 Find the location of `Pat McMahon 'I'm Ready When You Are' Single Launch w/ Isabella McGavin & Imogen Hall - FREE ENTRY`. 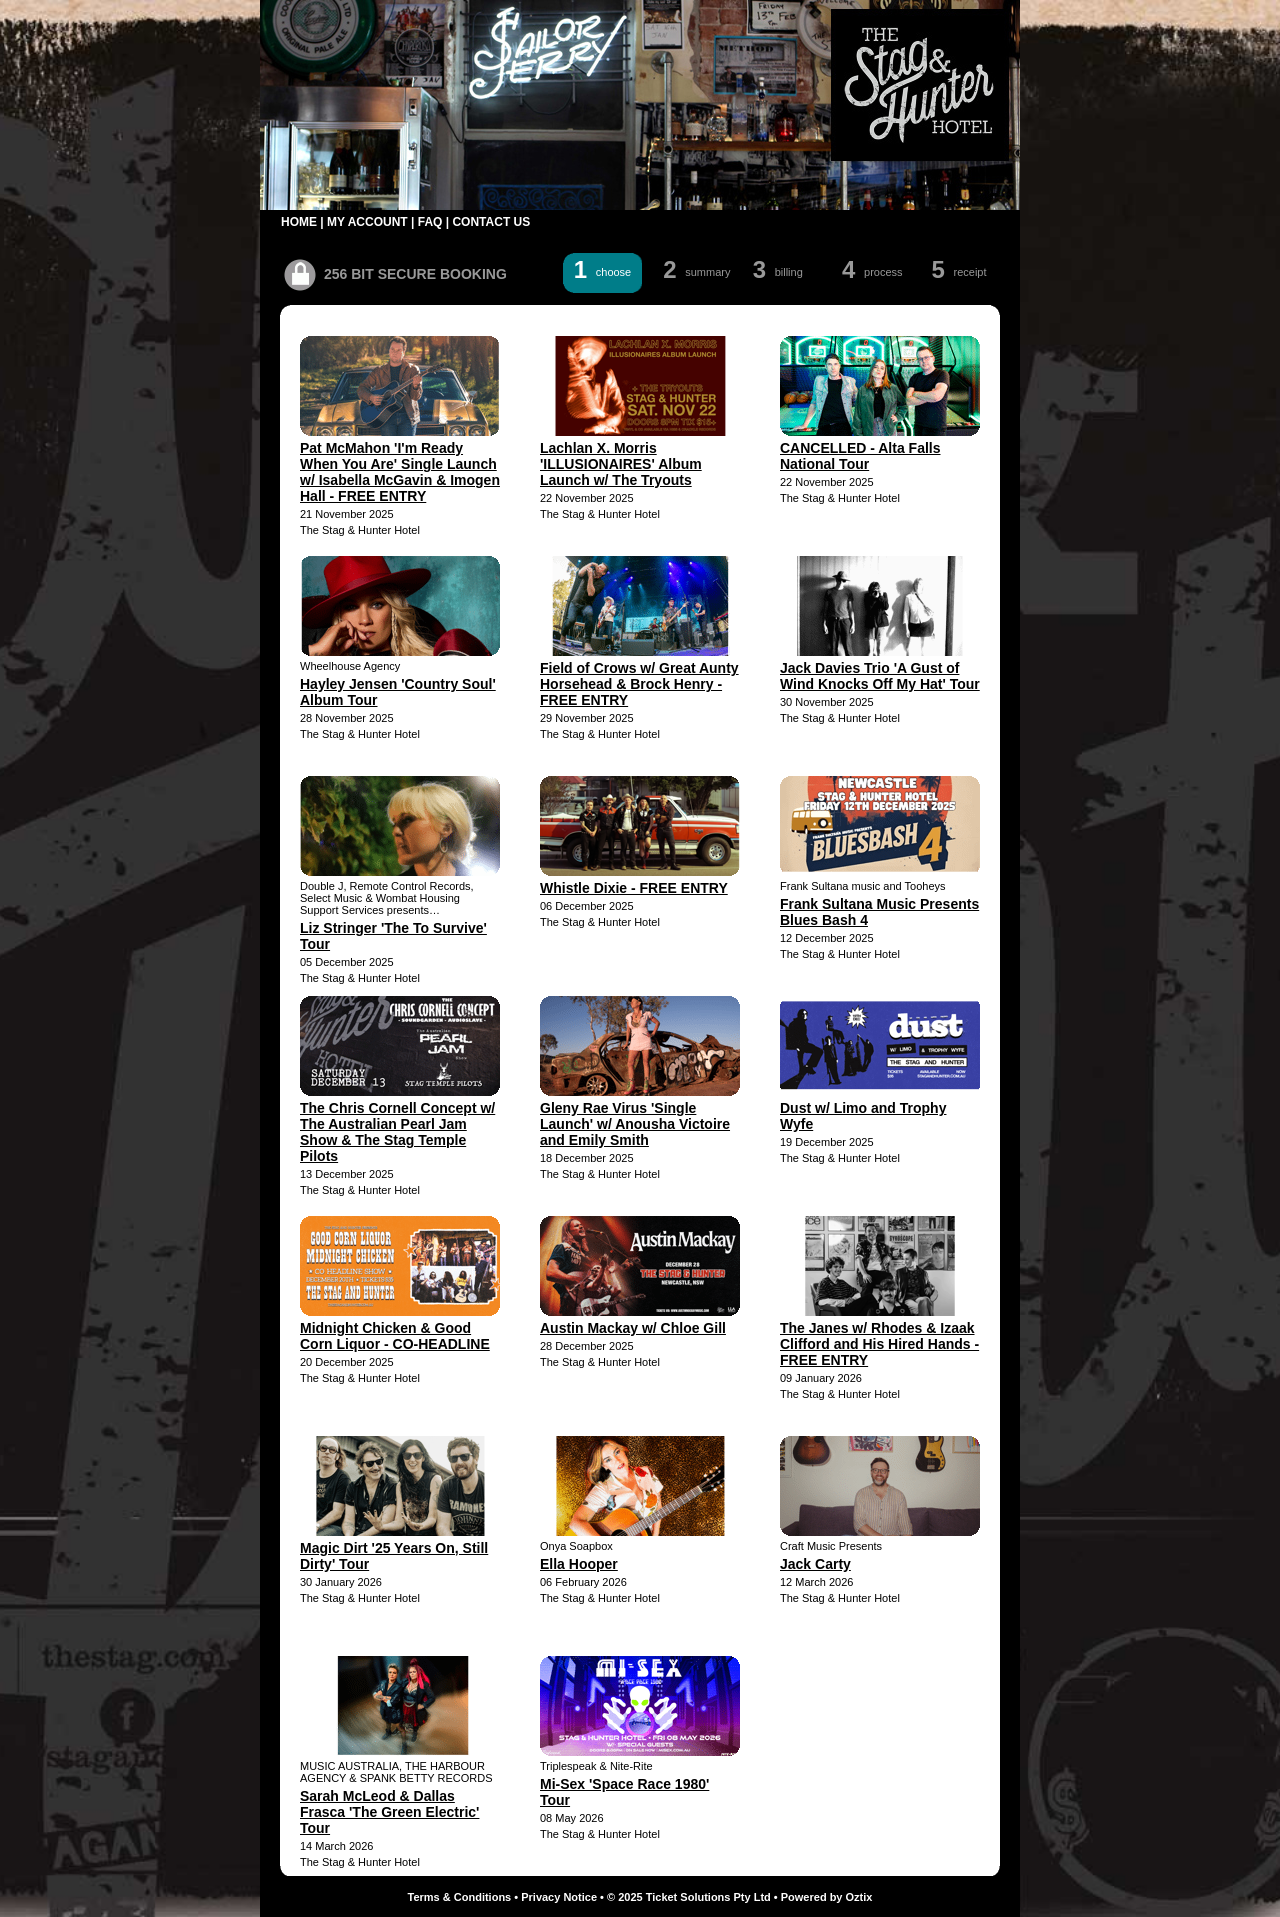

Pat McMahon 'I'm Ready When You Are' Single Launch w/ Isabella McGavin & Imogen Hall - FREE ENTRY is located at coordinates (400, 472).